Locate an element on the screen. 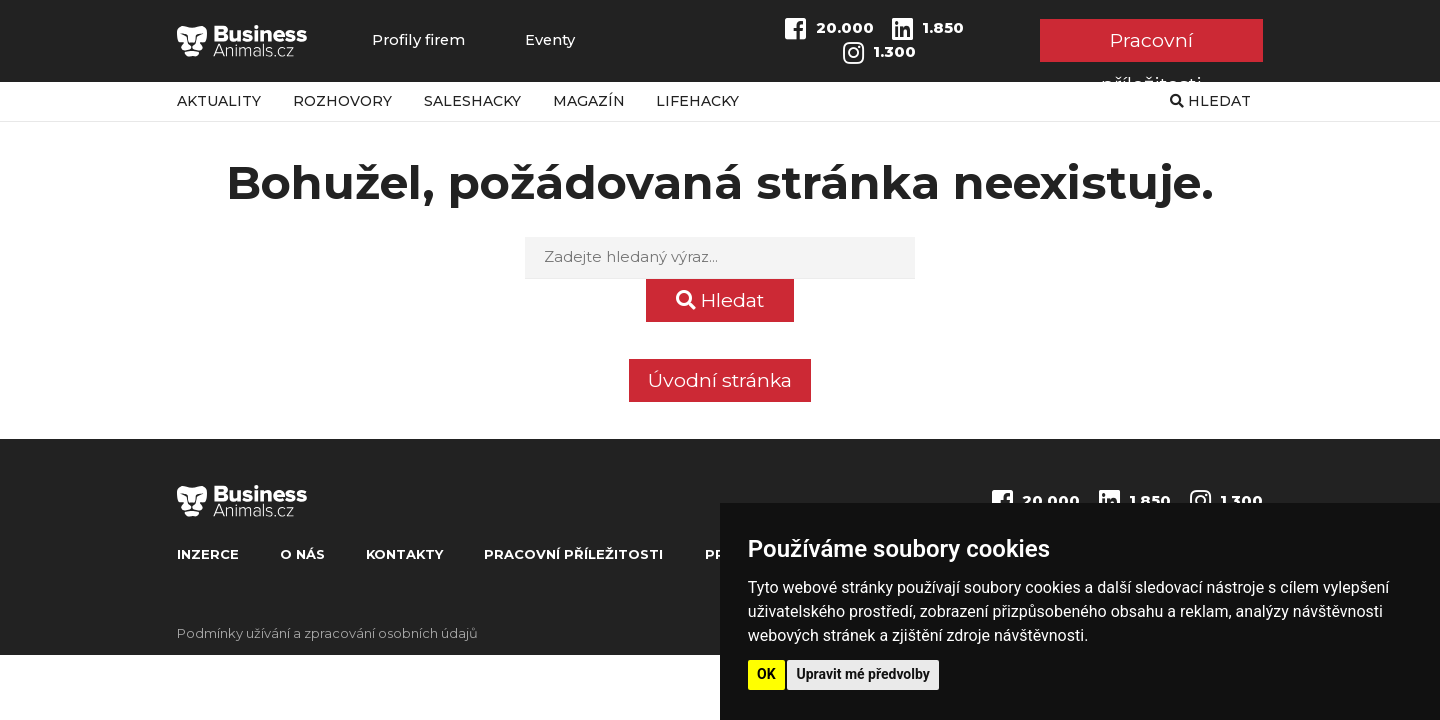 This screenshot has width=1440, height=720. Aktuality is located at coordinates (219, 101).